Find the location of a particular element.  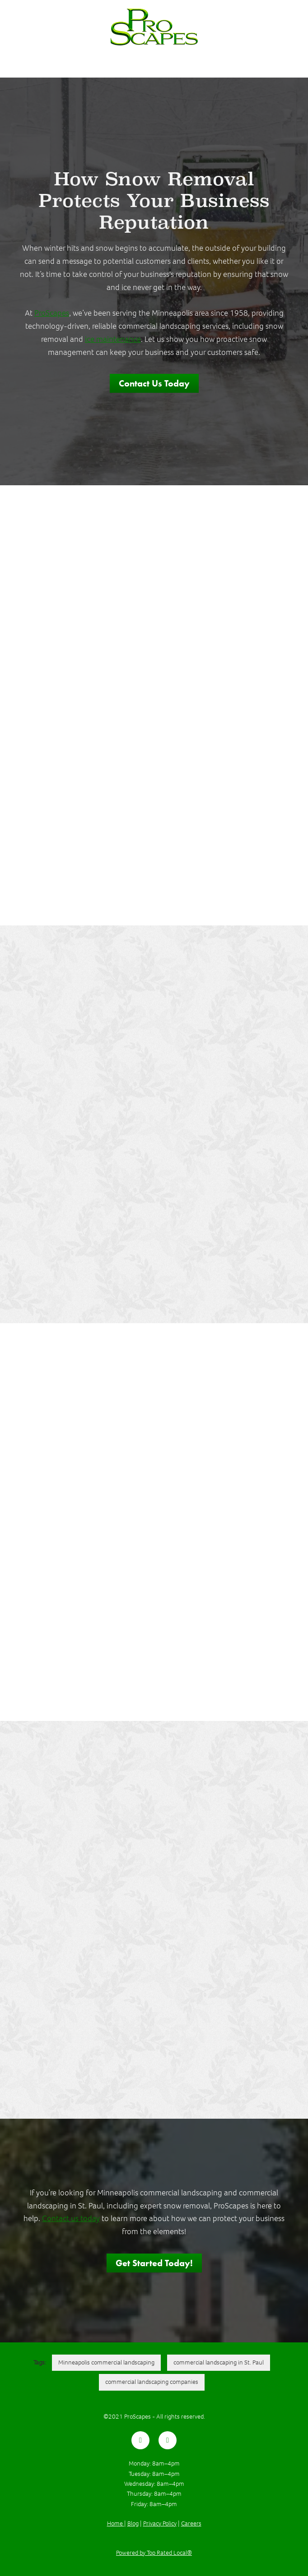

commercial landscaping in St. Paul is located at coordinates (218, 2362).